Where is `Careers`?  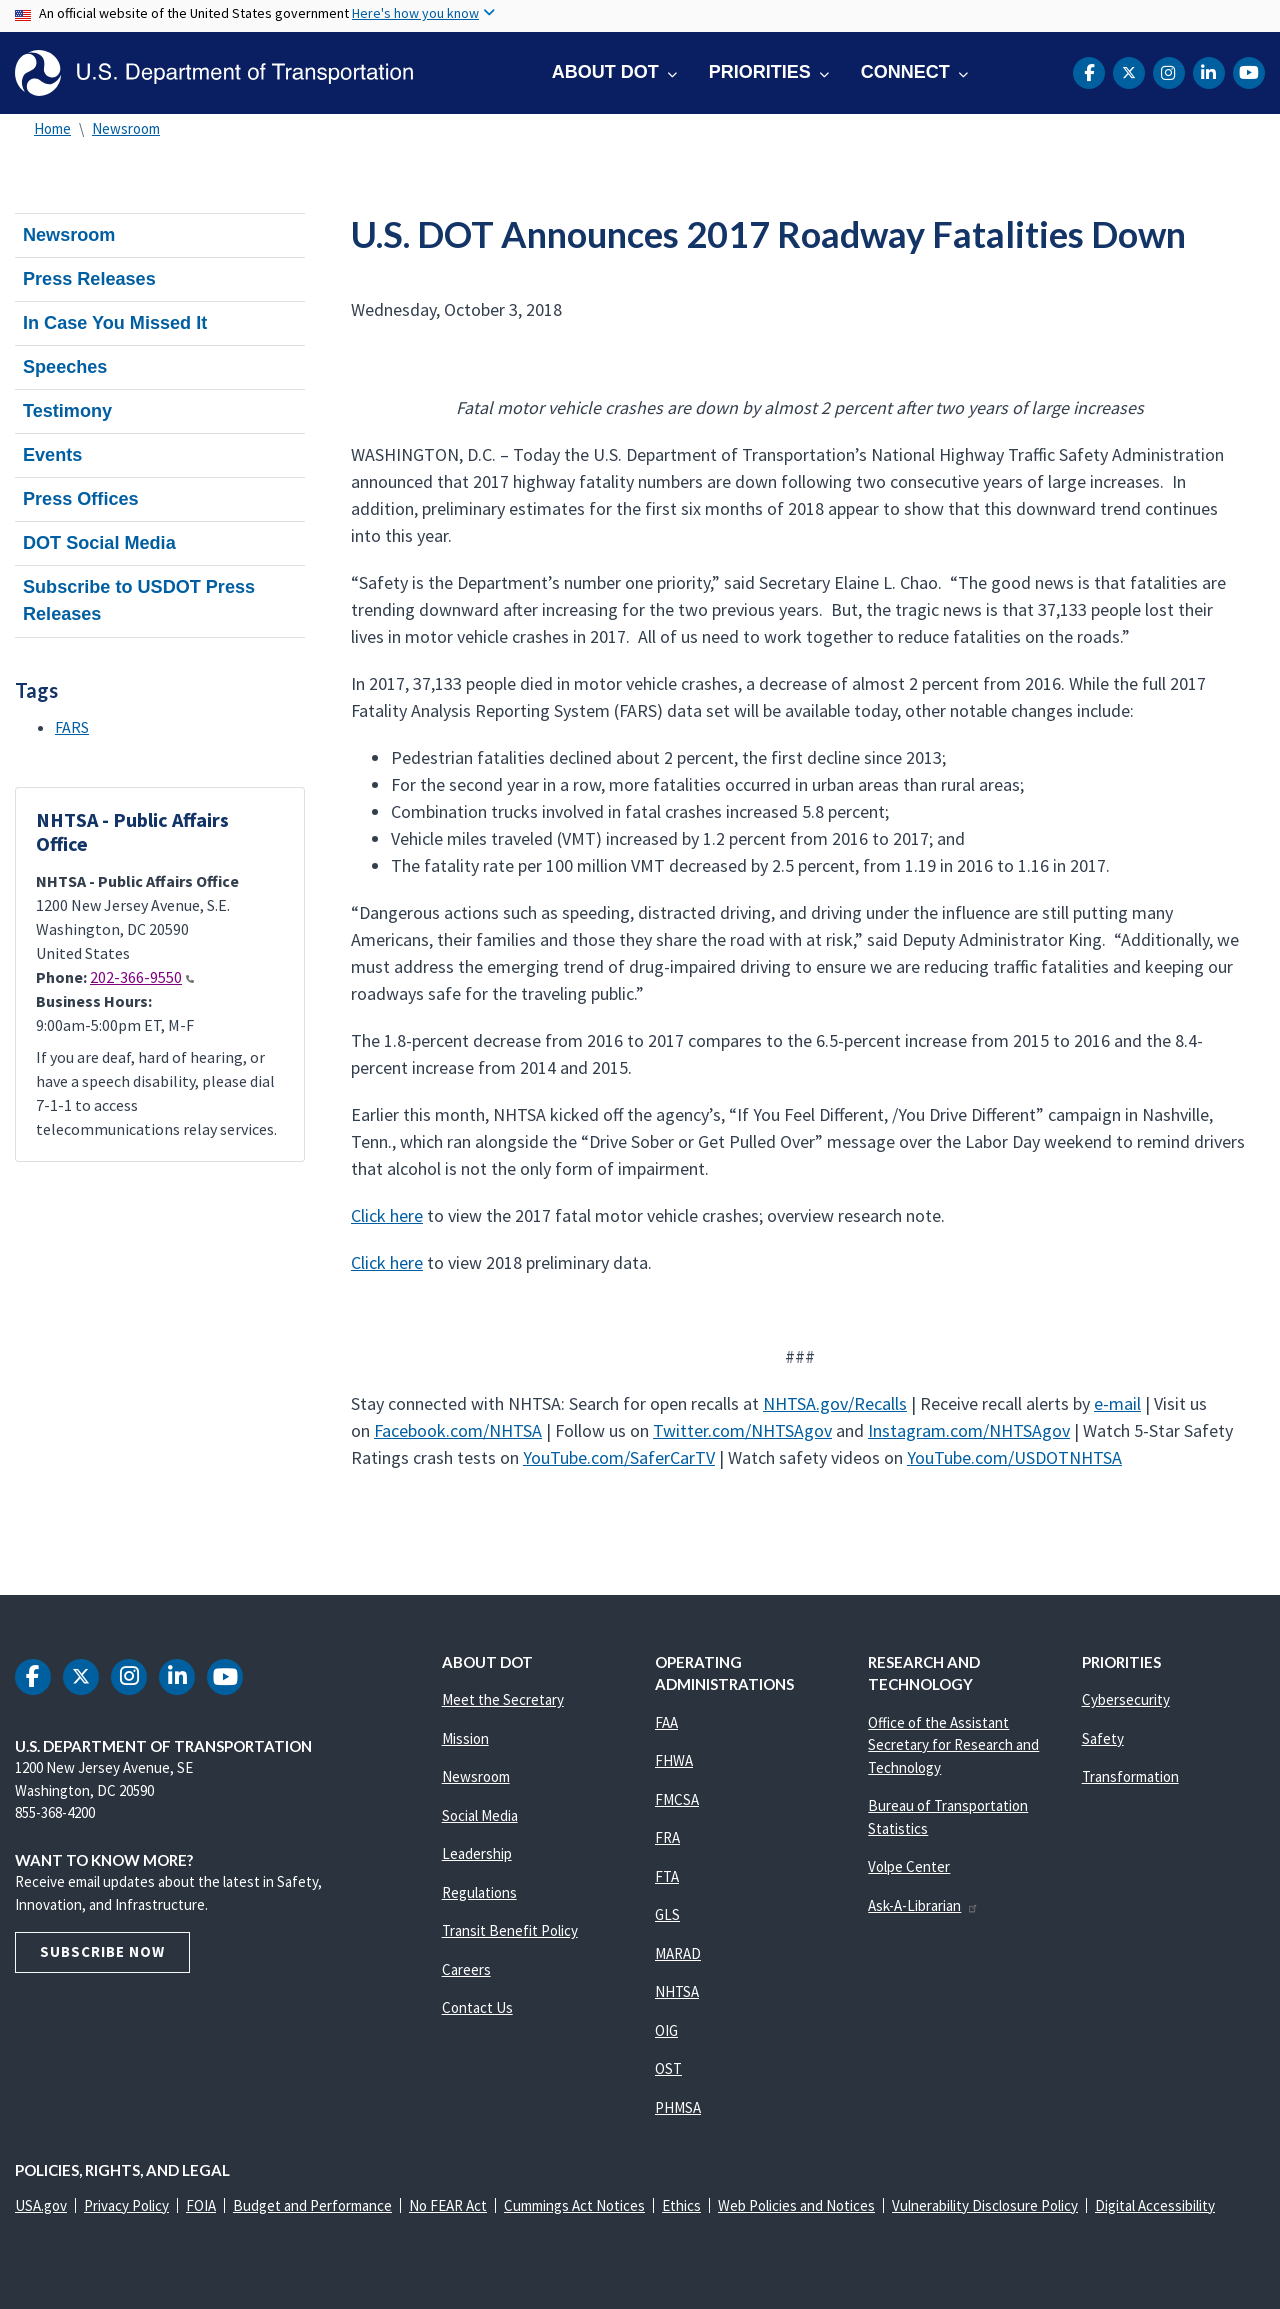 Careers is located at coordinates (466, 1969).